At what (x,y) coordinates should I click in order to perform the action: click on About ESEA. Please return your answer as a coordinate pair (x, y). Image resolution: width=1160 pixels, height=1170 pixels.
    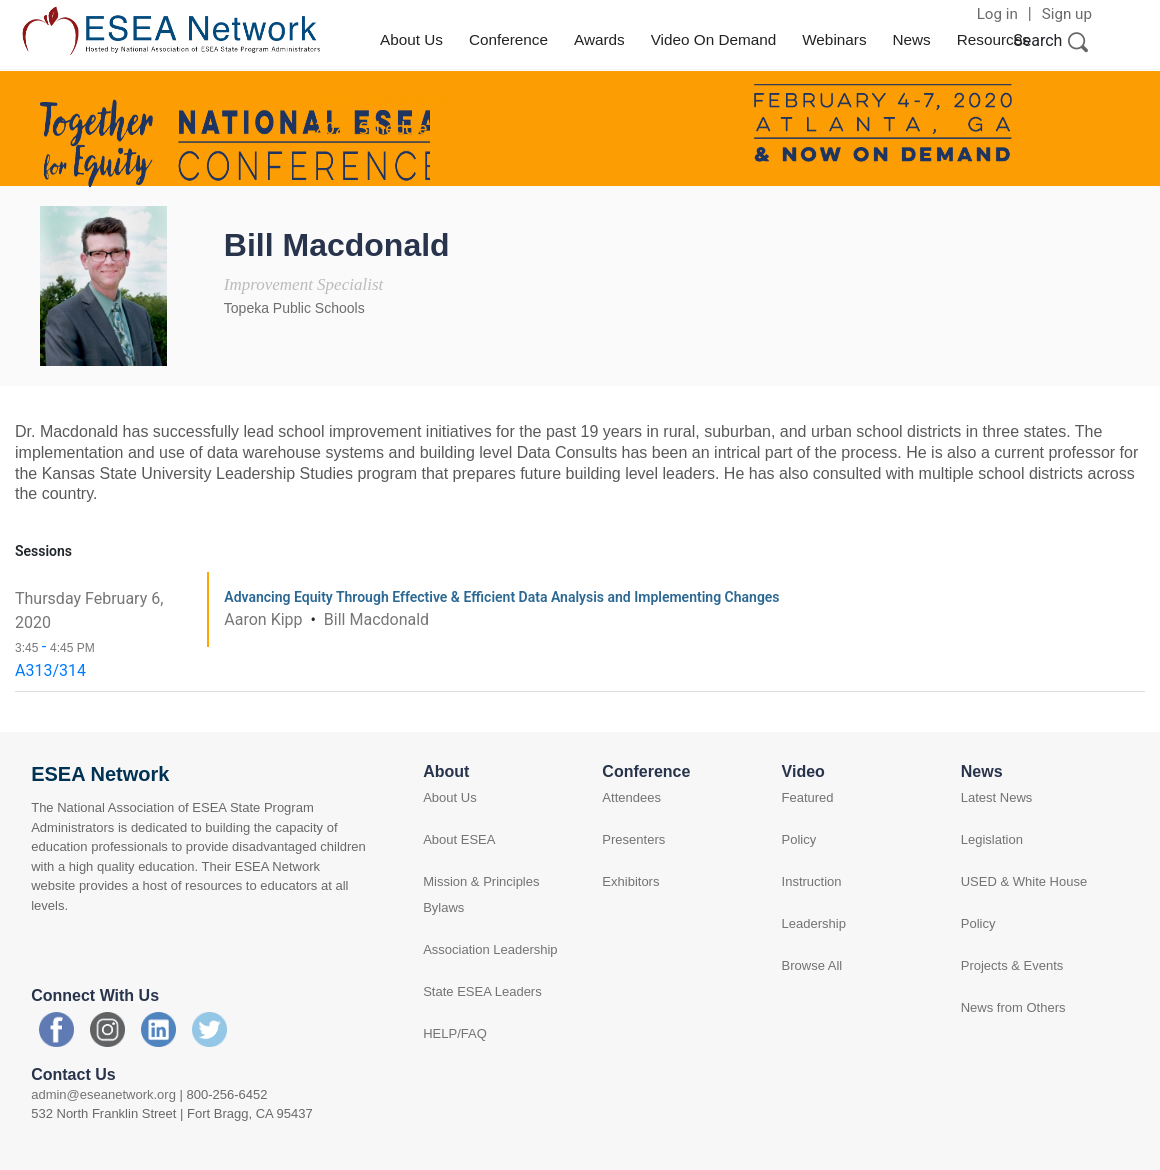
    Looking at the image, I should click on (459, 839).